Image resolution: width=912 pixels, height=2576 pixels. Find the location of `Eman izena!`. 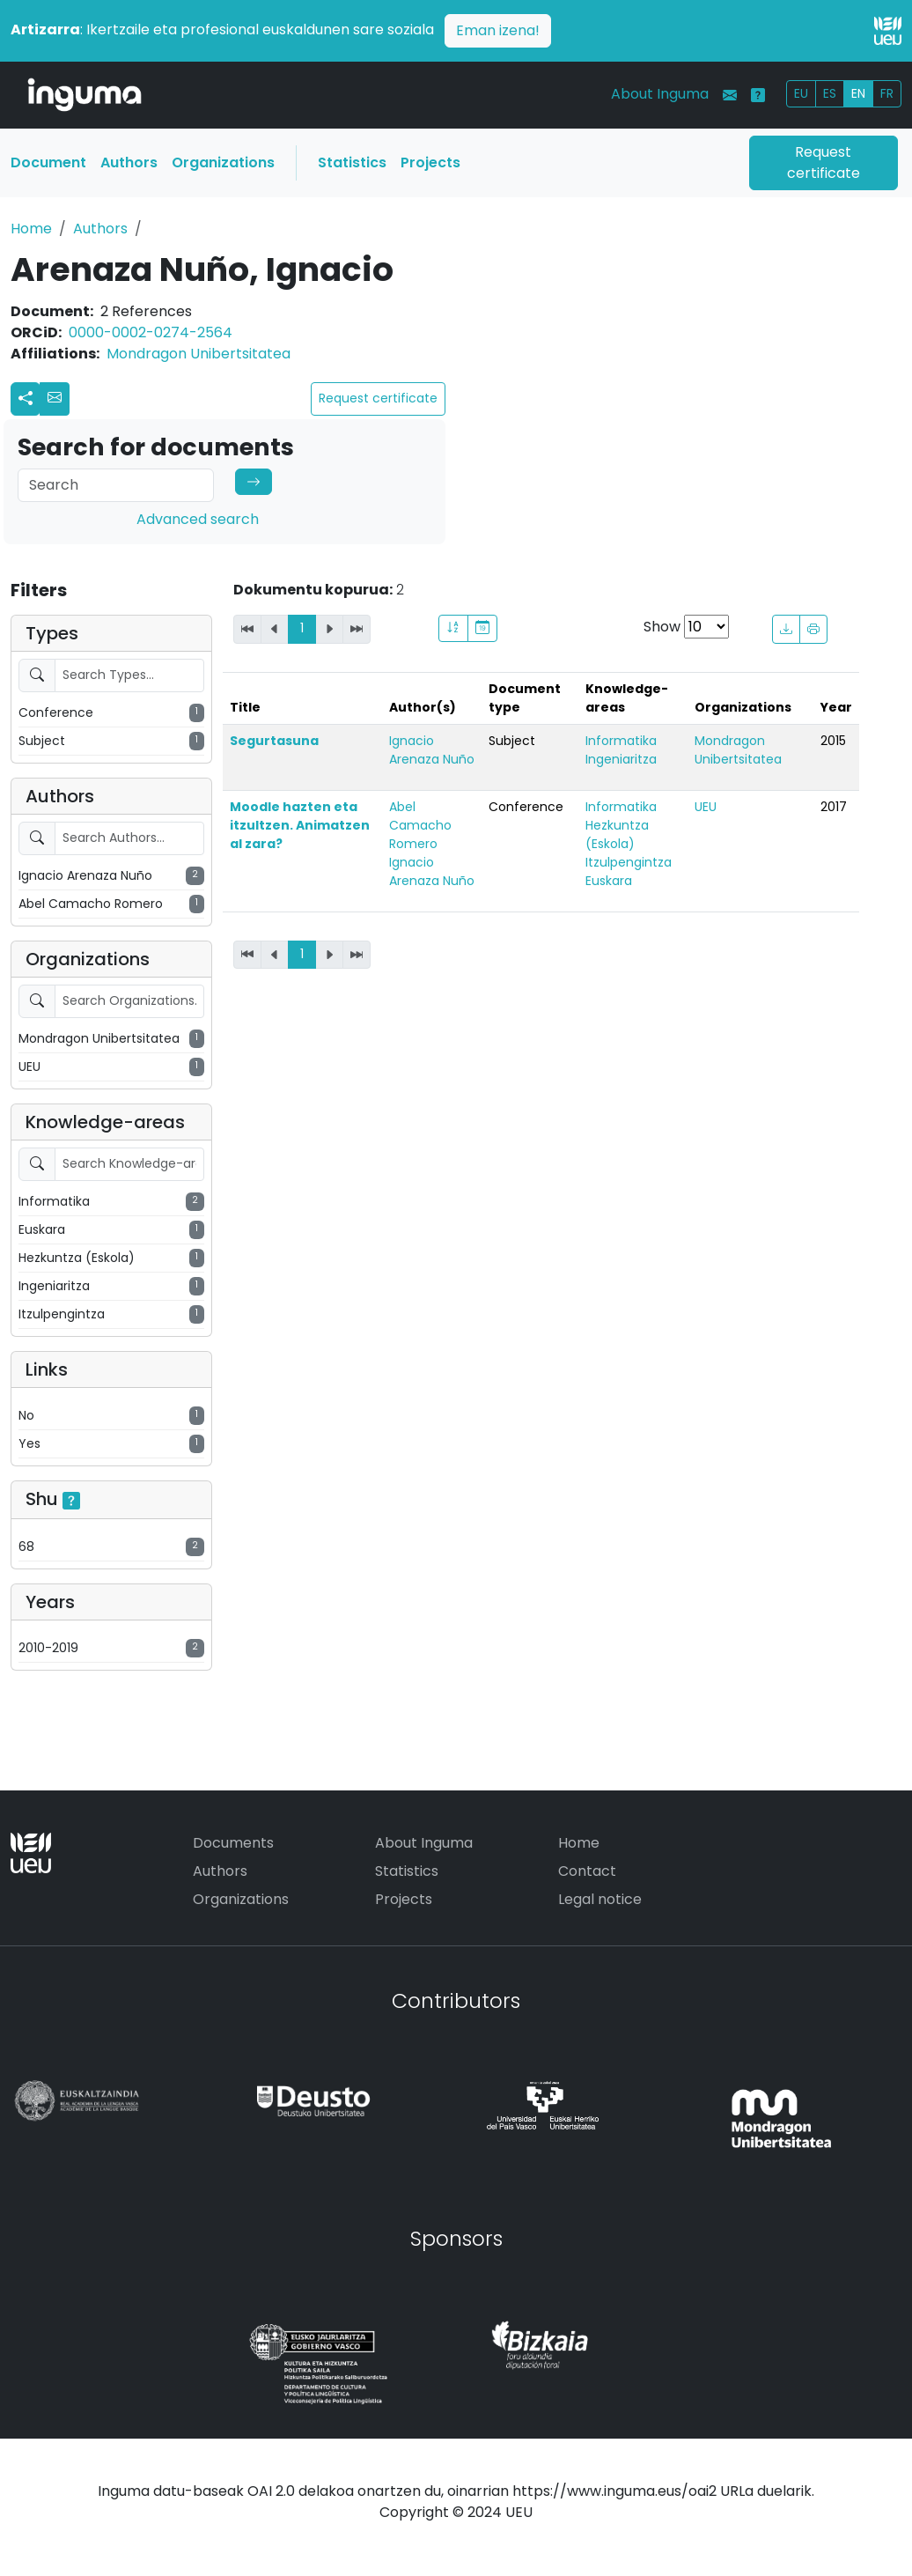

Eman izena! is located at coordinates (498, 30).